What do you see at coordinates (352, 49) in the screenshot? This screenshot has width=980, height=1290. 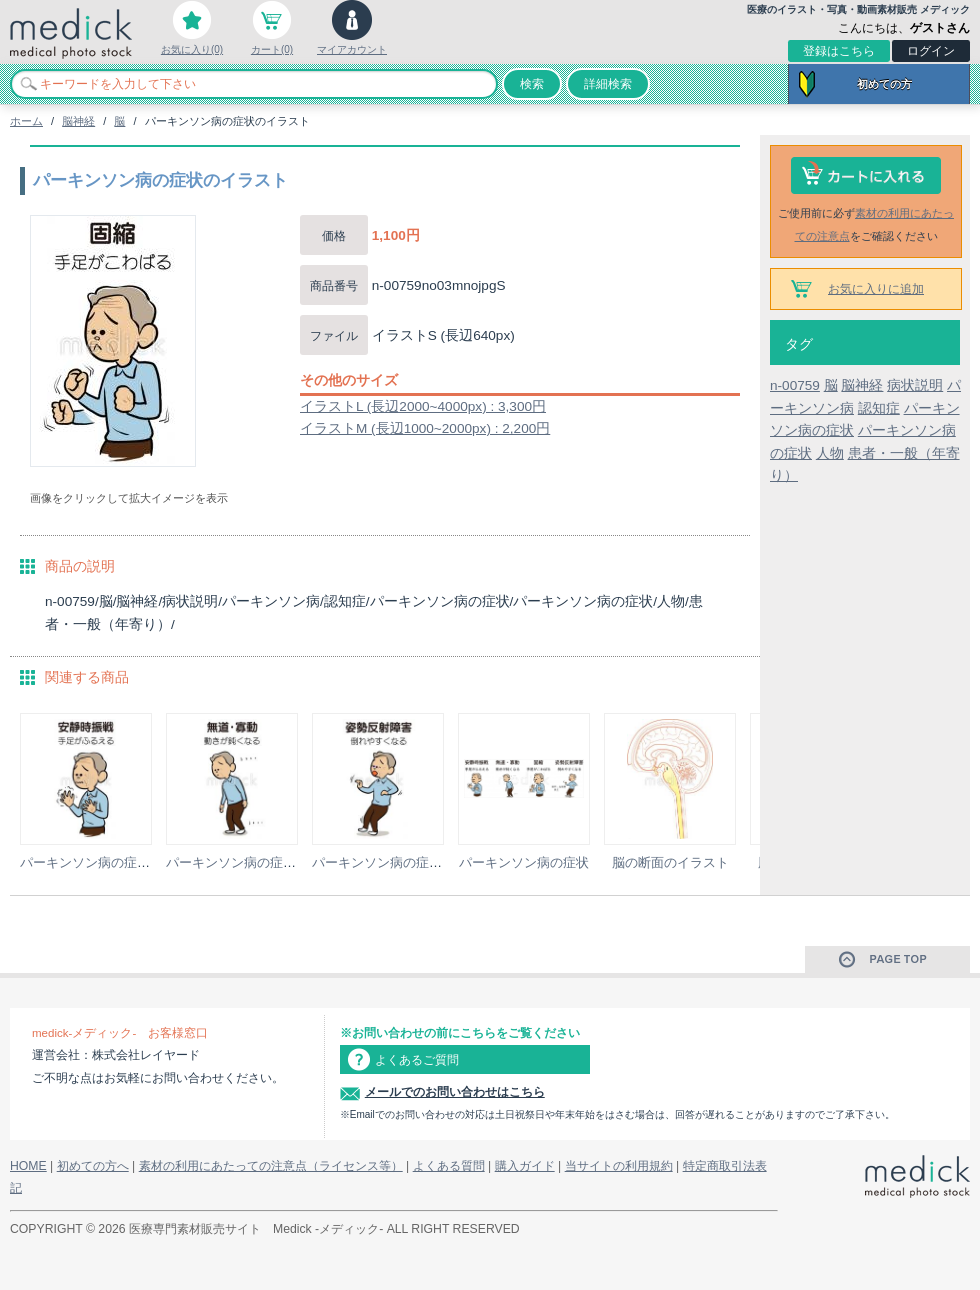 I see `マイアカウント` at bounding box center [352, 49].